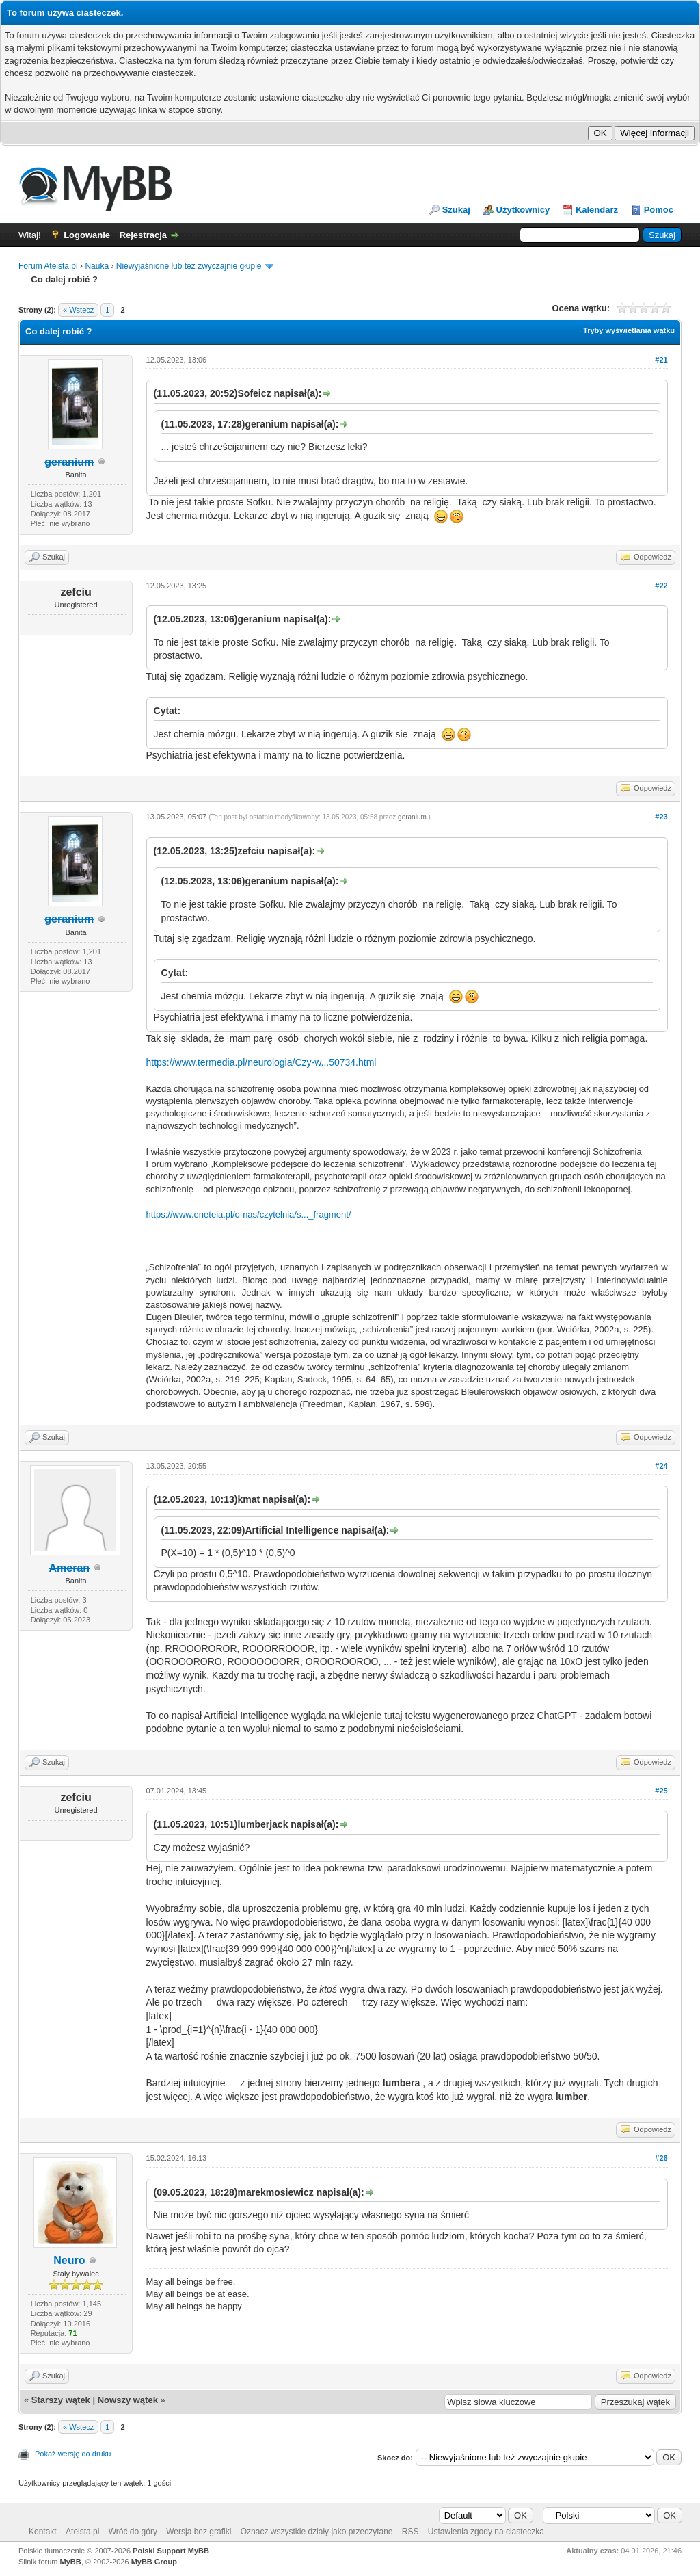 Image resolution: width=700 pixels, height=2576 pixels. What do you see at coordinates (248, 1214) in the screenshot?
I see `https://www.eneteia.pl/o-nas/czytelnia/s..._fragment/` at bounding box center [248, 1214].